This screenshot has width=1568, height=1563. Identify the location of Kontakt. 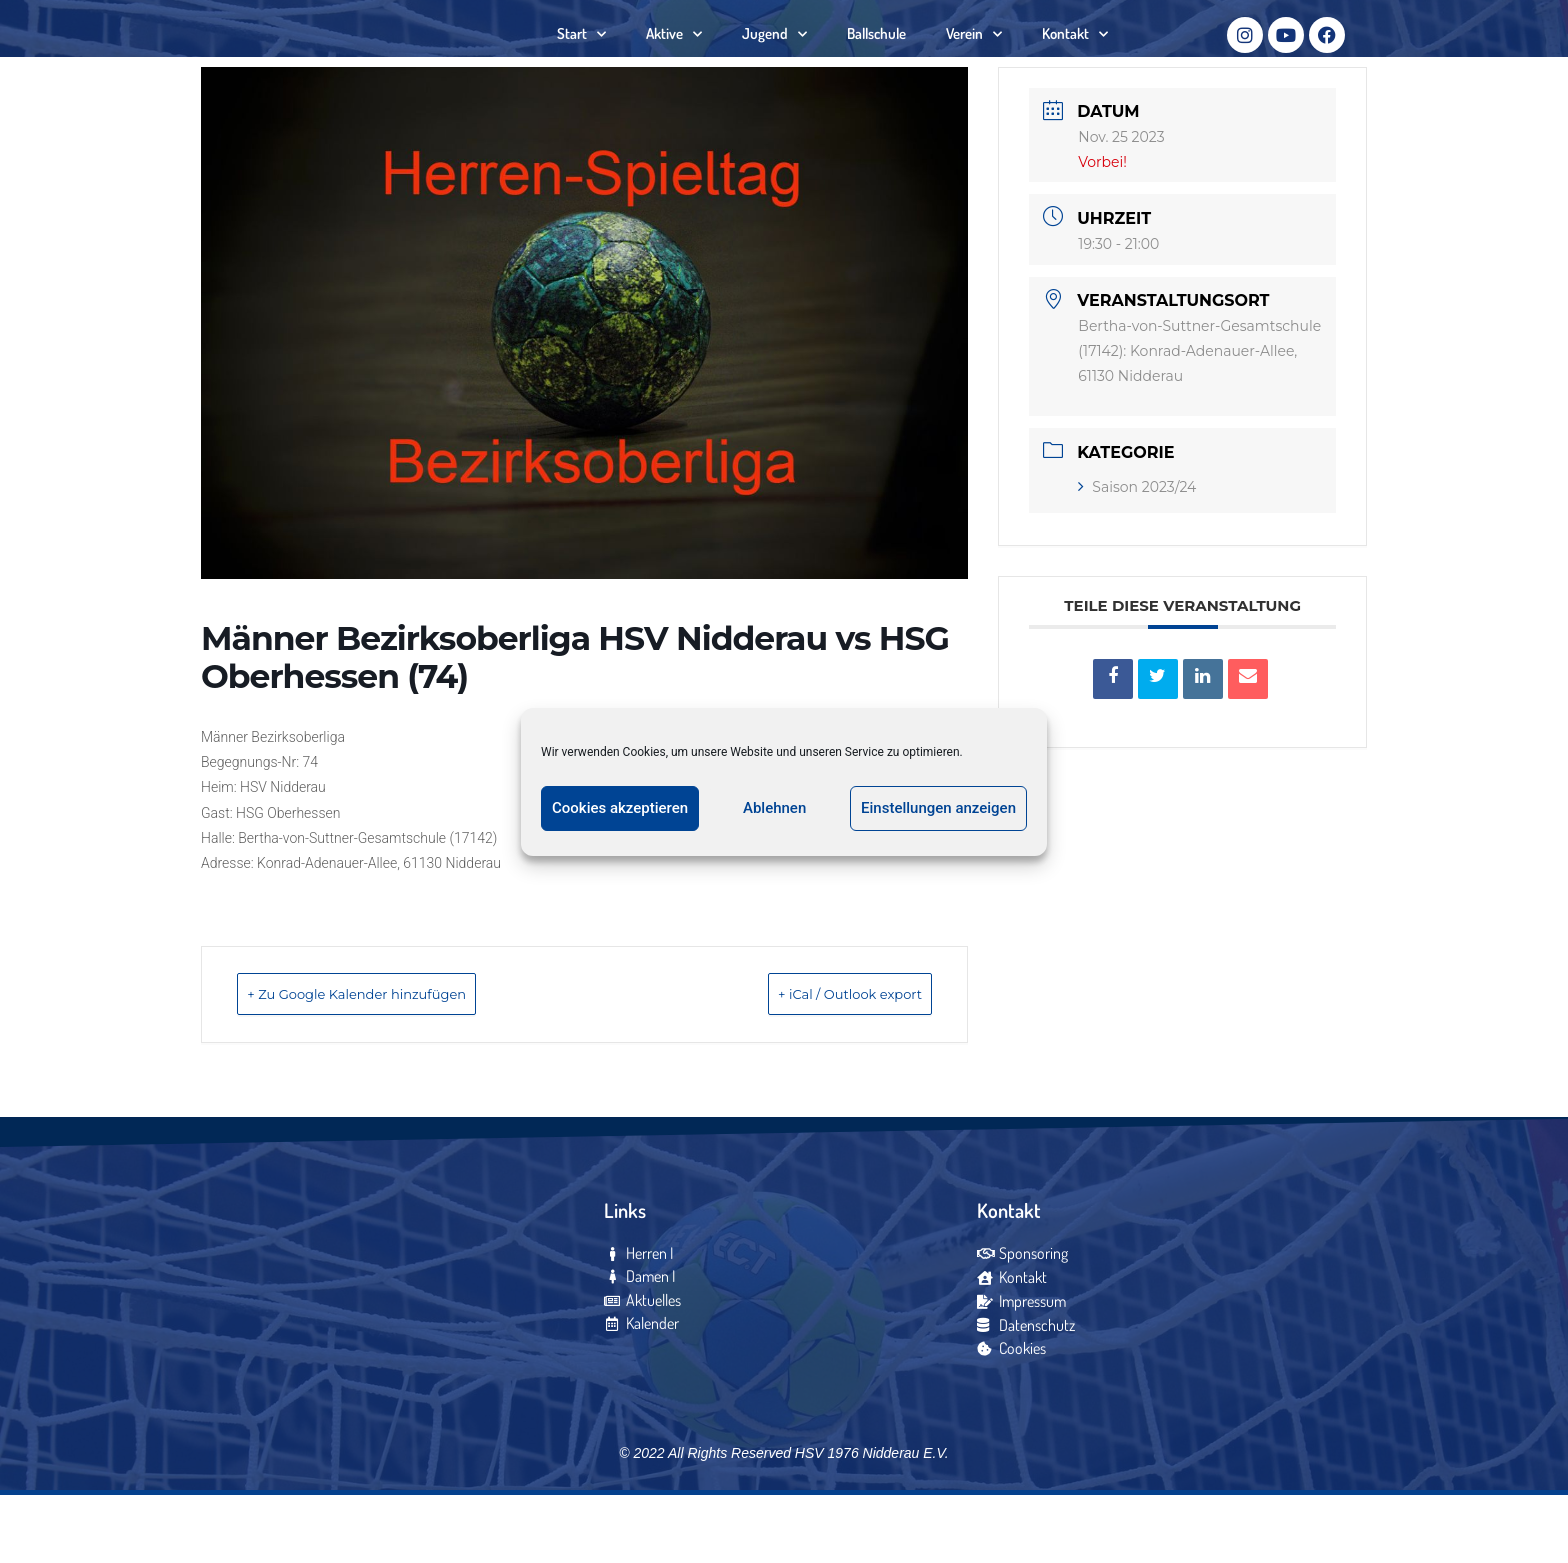
(1075, 65).